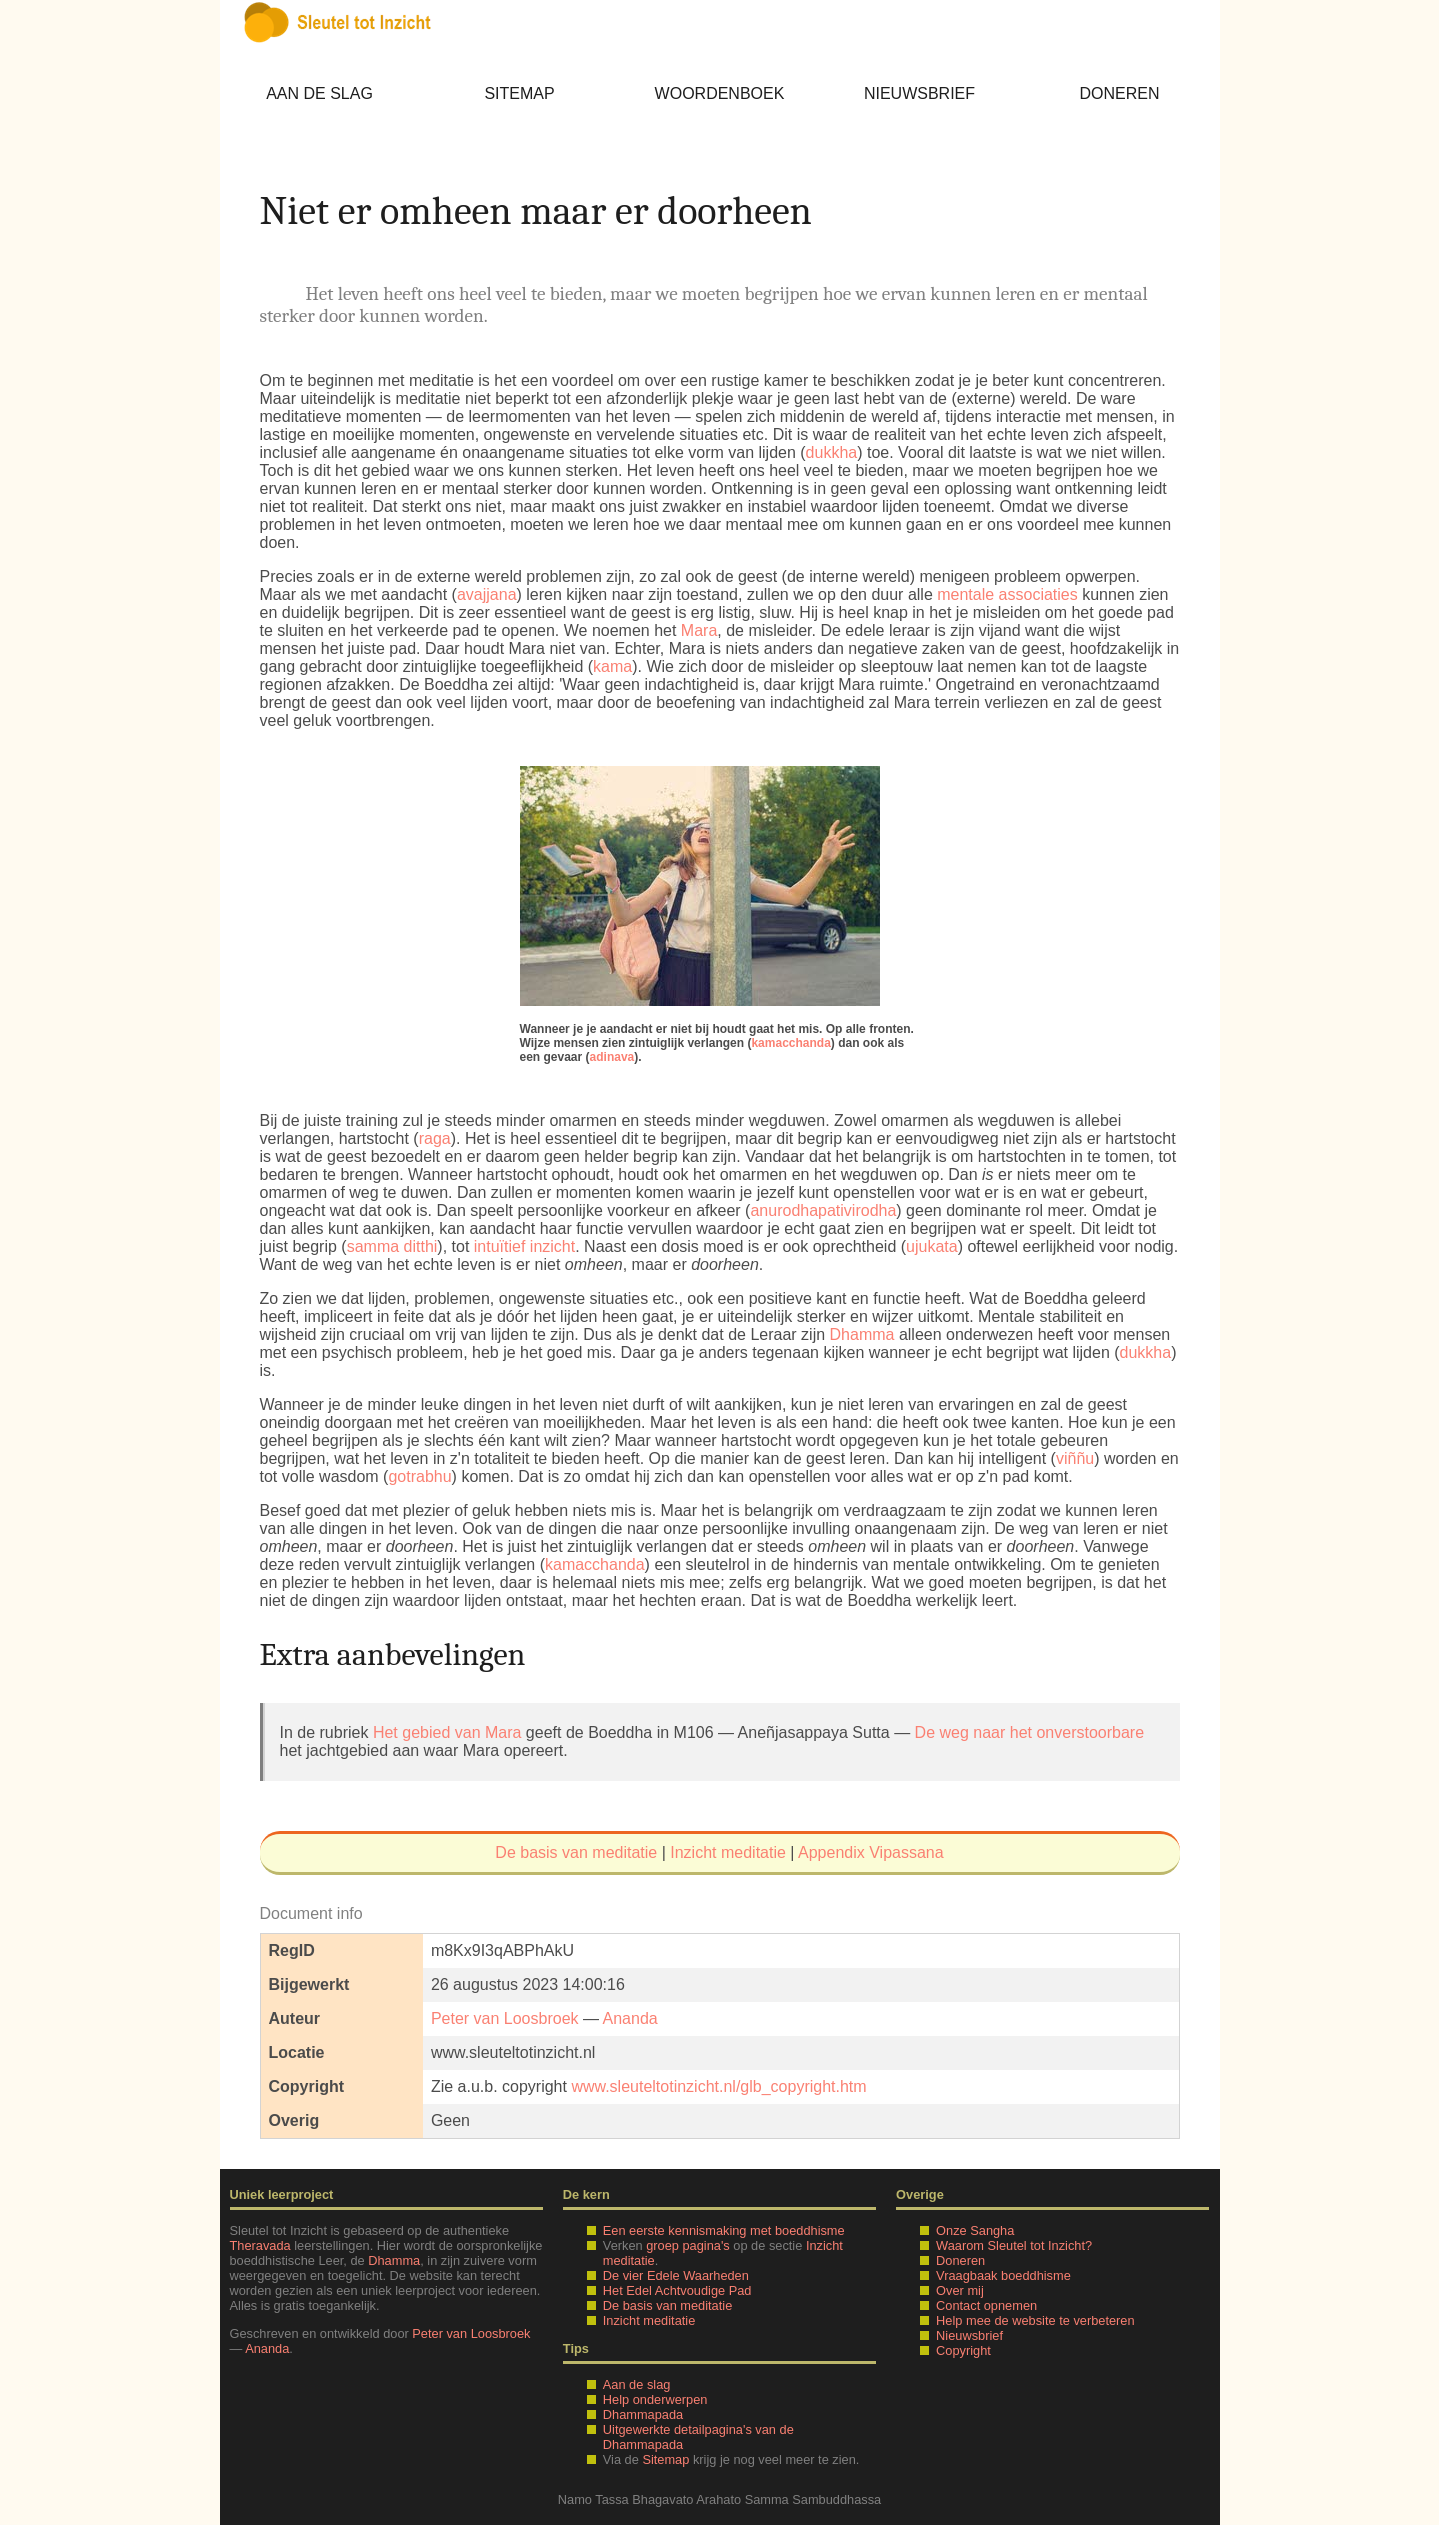  What do you see at coordinates (1003, 2275) in the screenshot?
I see `Vraagbaak boeddhisme` at bounding box center [1003, 2275].